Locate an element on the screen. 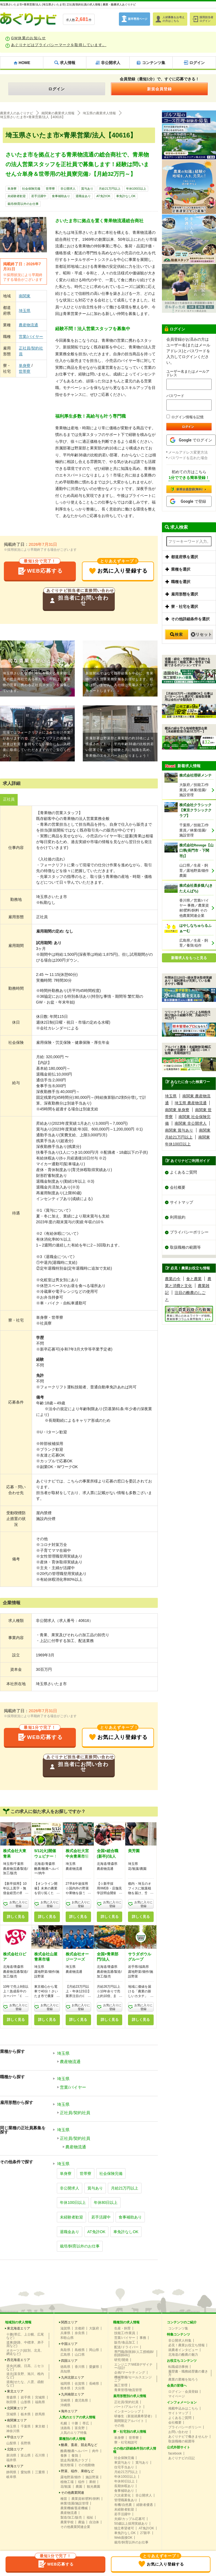 This screenshot has width=216, height=2576. 種苗 is located at coordinates (63, 2497).